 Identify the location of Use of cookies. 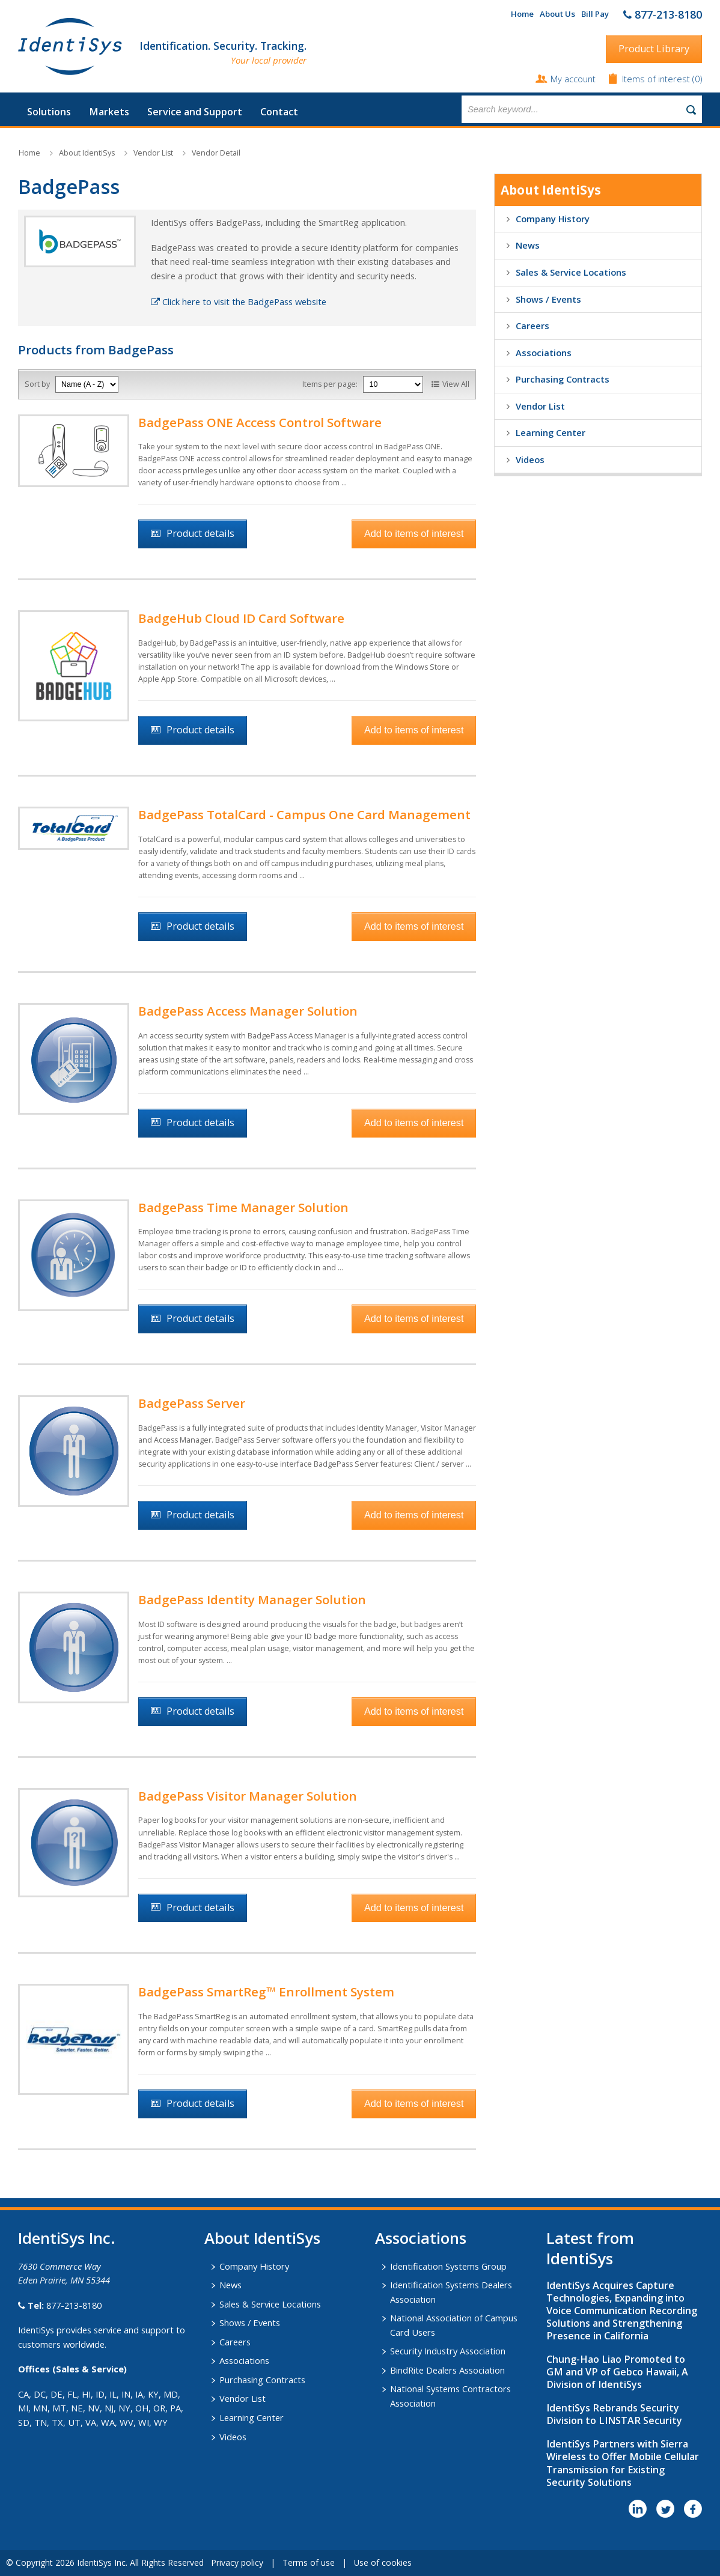
(383, 2562).